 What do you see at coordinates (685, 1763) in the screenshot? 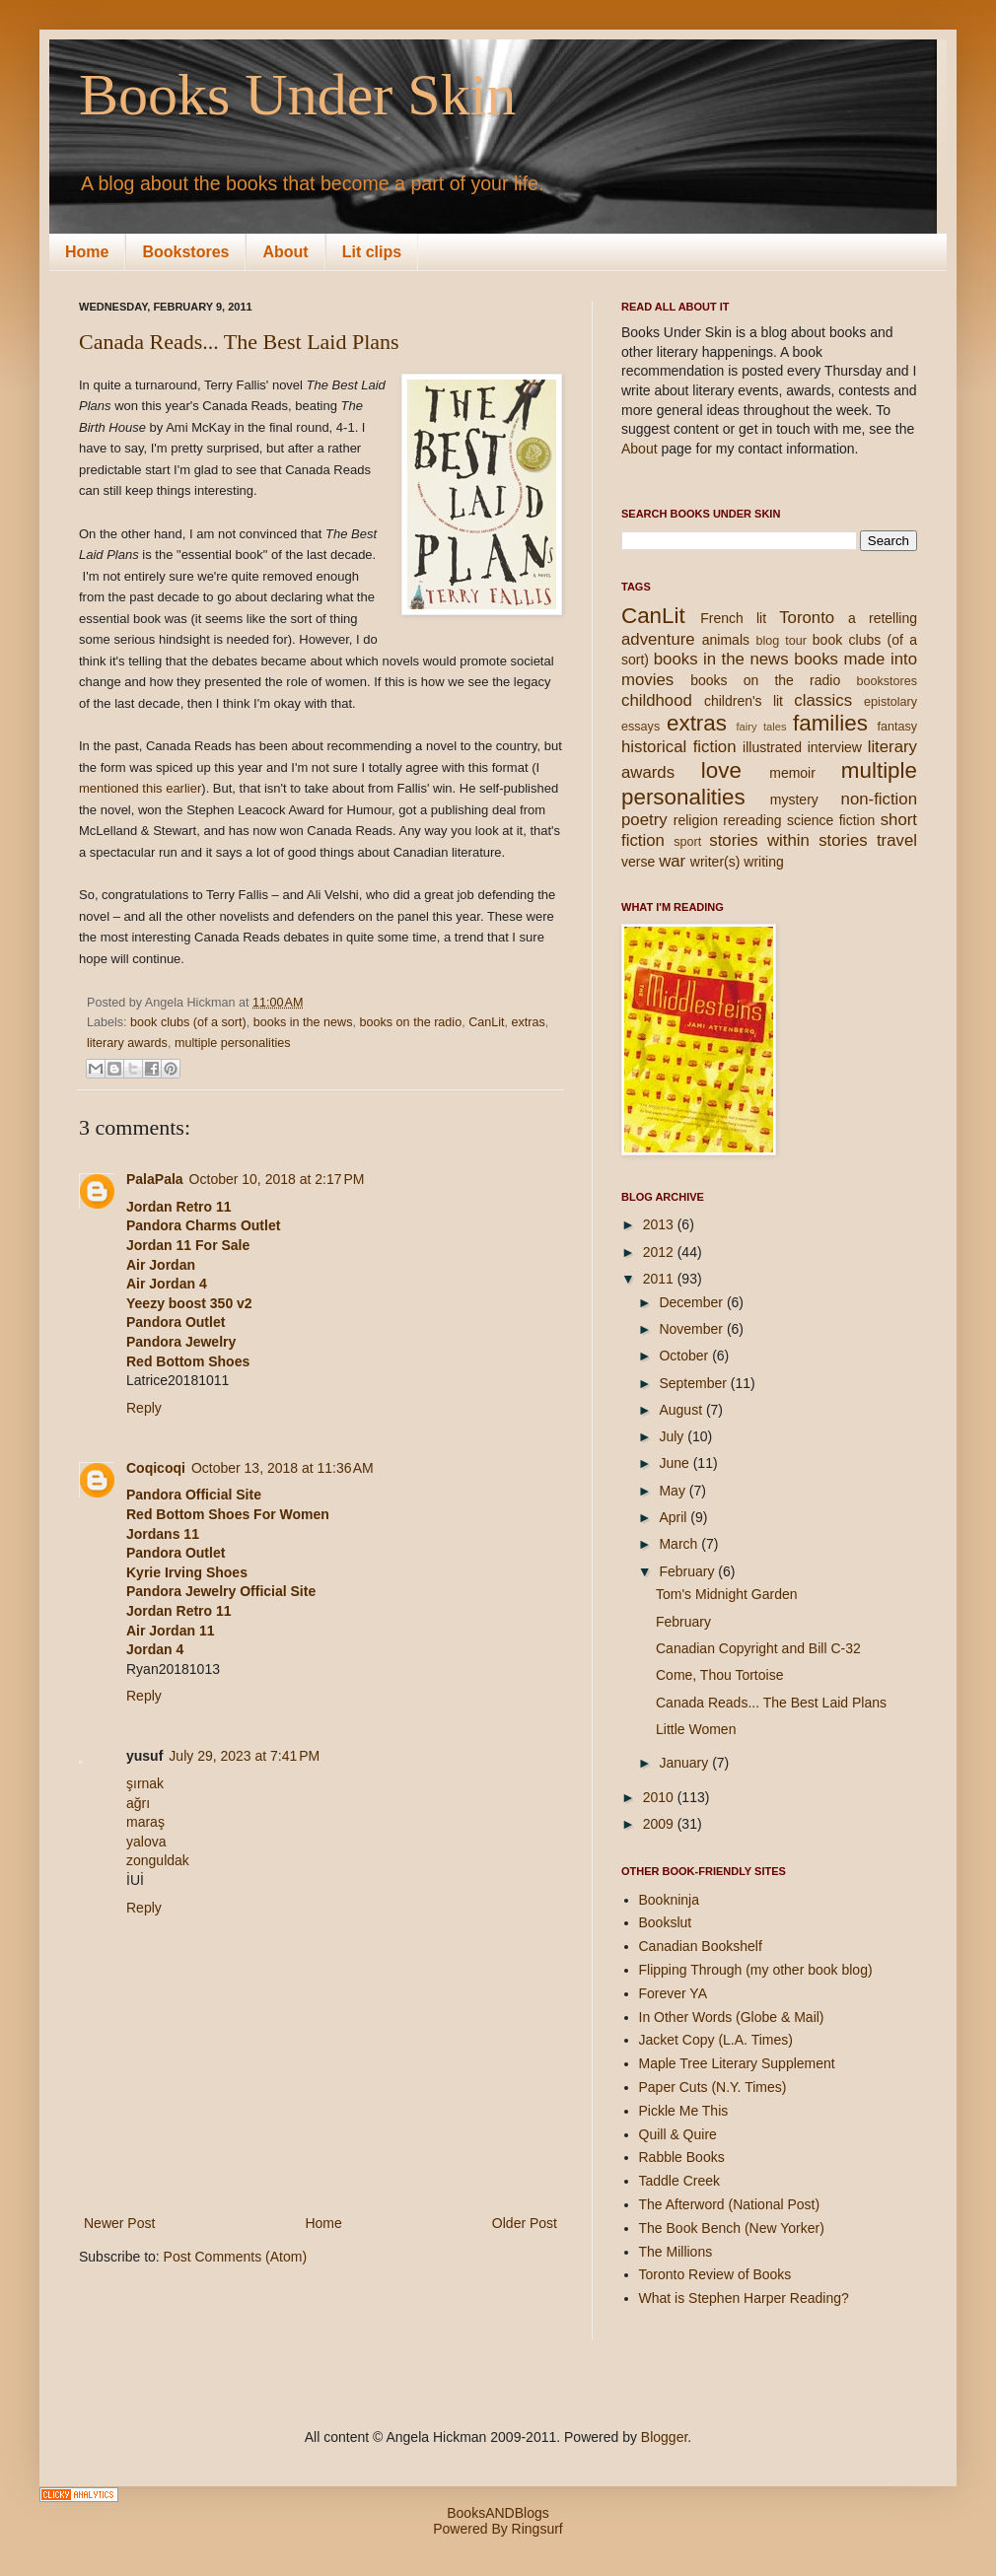
I see `January` at bounding box center [685, 1763].